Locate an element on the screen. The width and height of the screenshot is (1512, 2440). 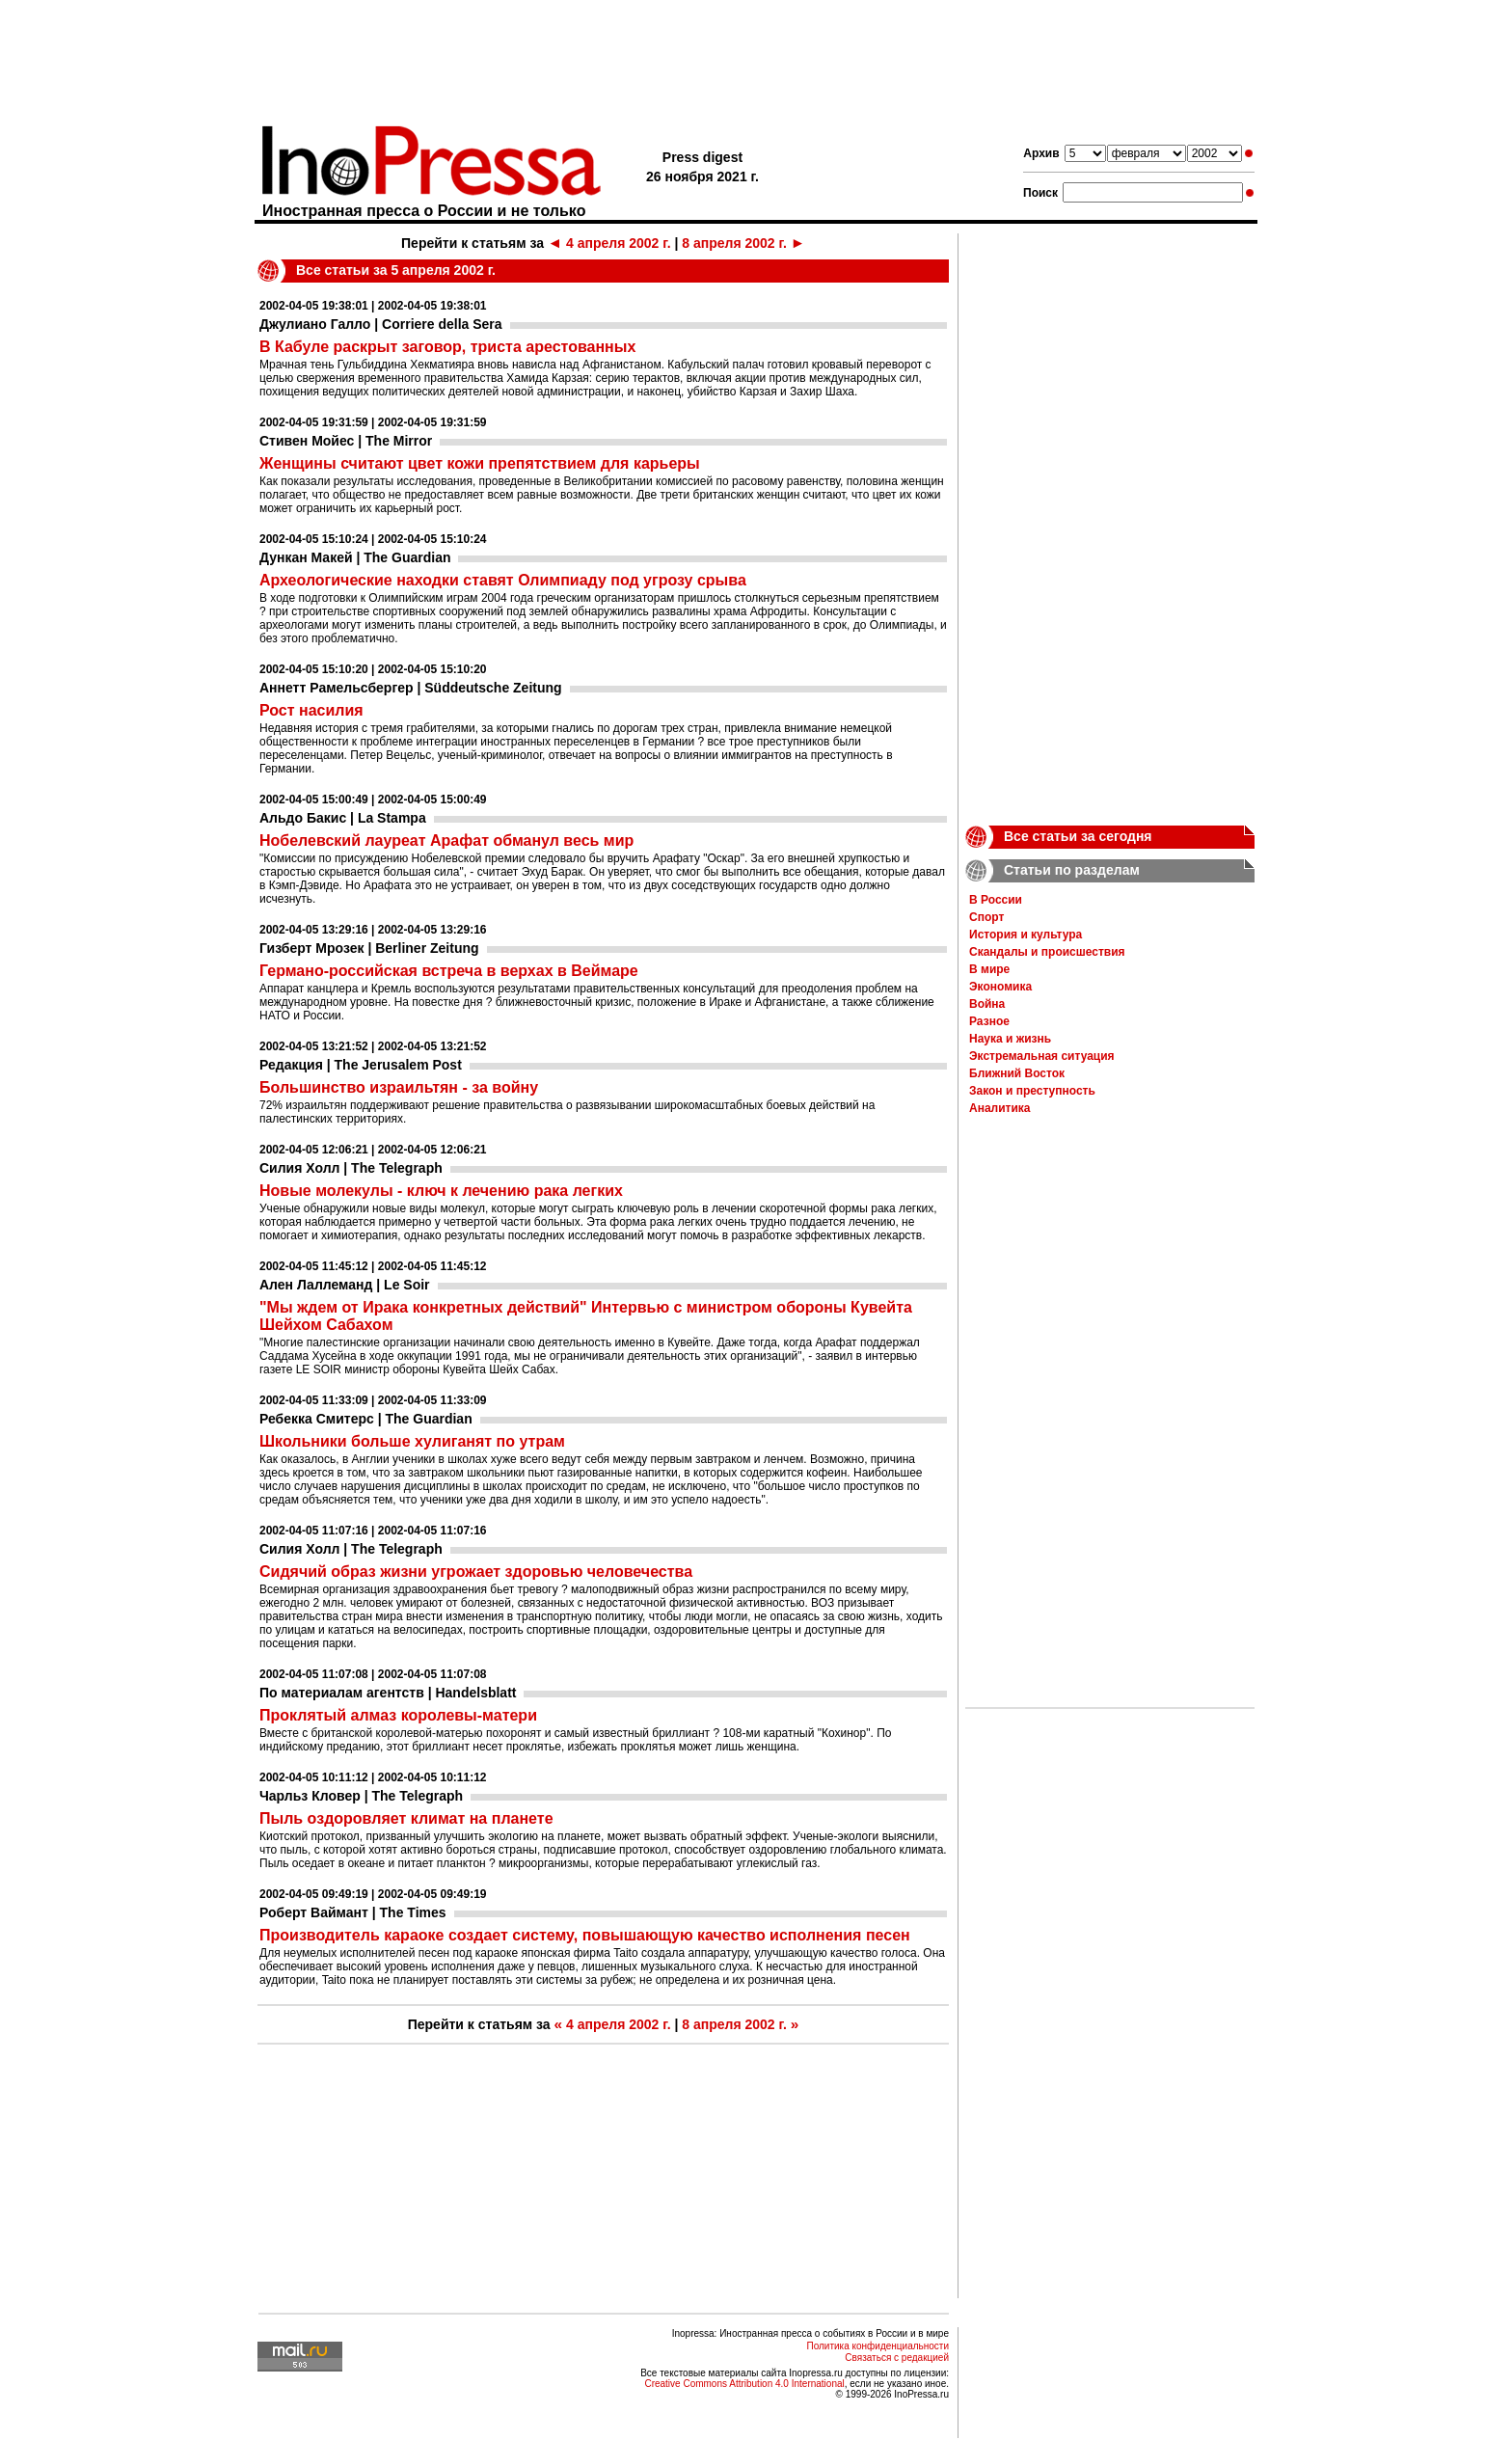
Силия Холл | The Telegraph is located at coordinates (351, 1168).